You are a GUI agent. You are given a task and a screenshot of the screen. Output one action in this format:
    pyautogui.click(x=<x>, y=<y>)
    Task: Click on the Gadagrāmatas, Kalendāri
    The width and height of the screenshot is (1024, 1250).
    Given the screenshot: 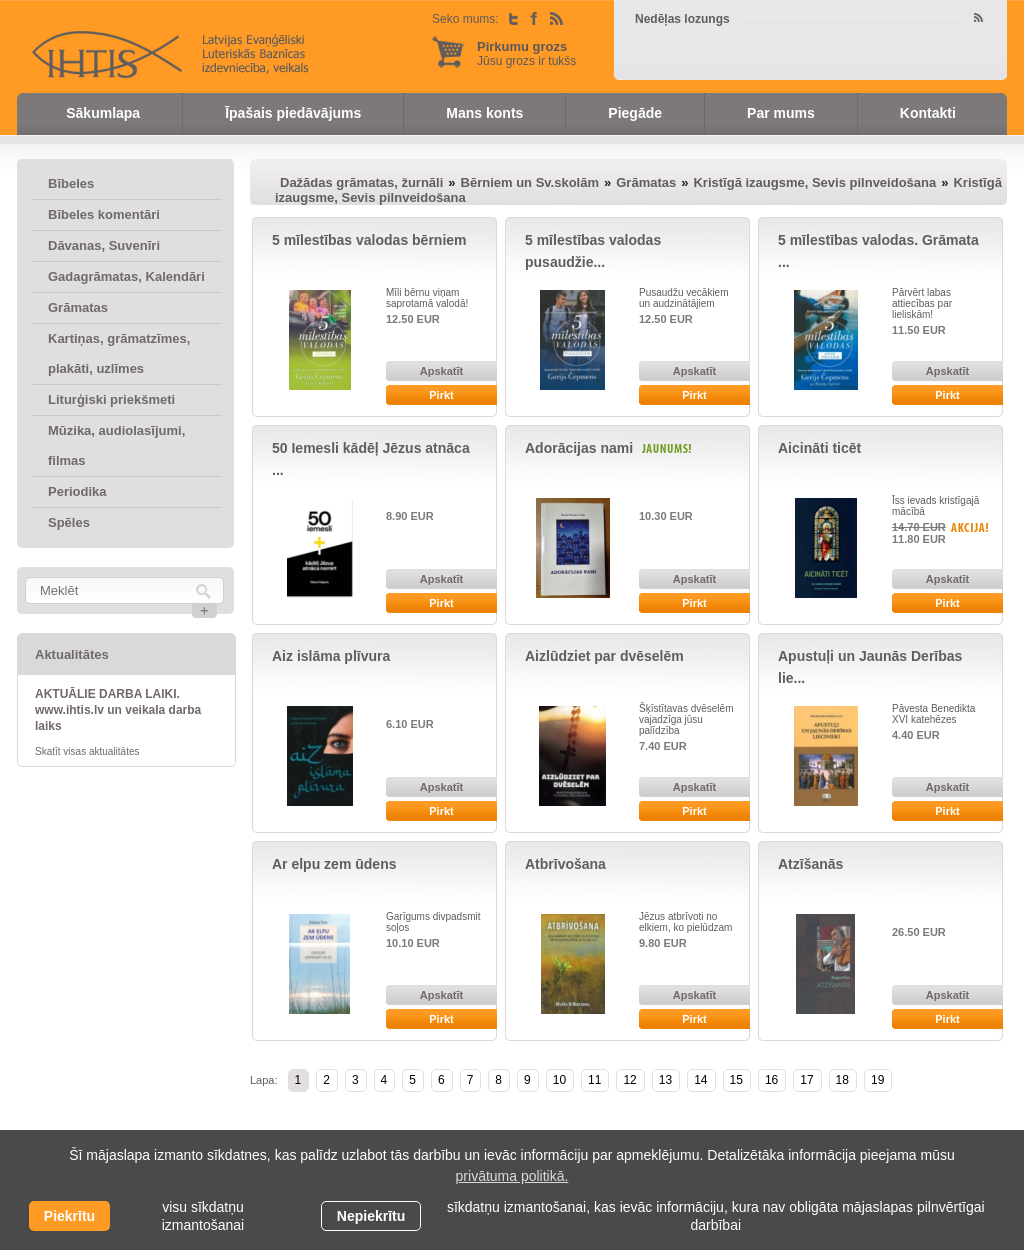 What is the action you would take?
    pyautogui.click(x=126, y=276)
    